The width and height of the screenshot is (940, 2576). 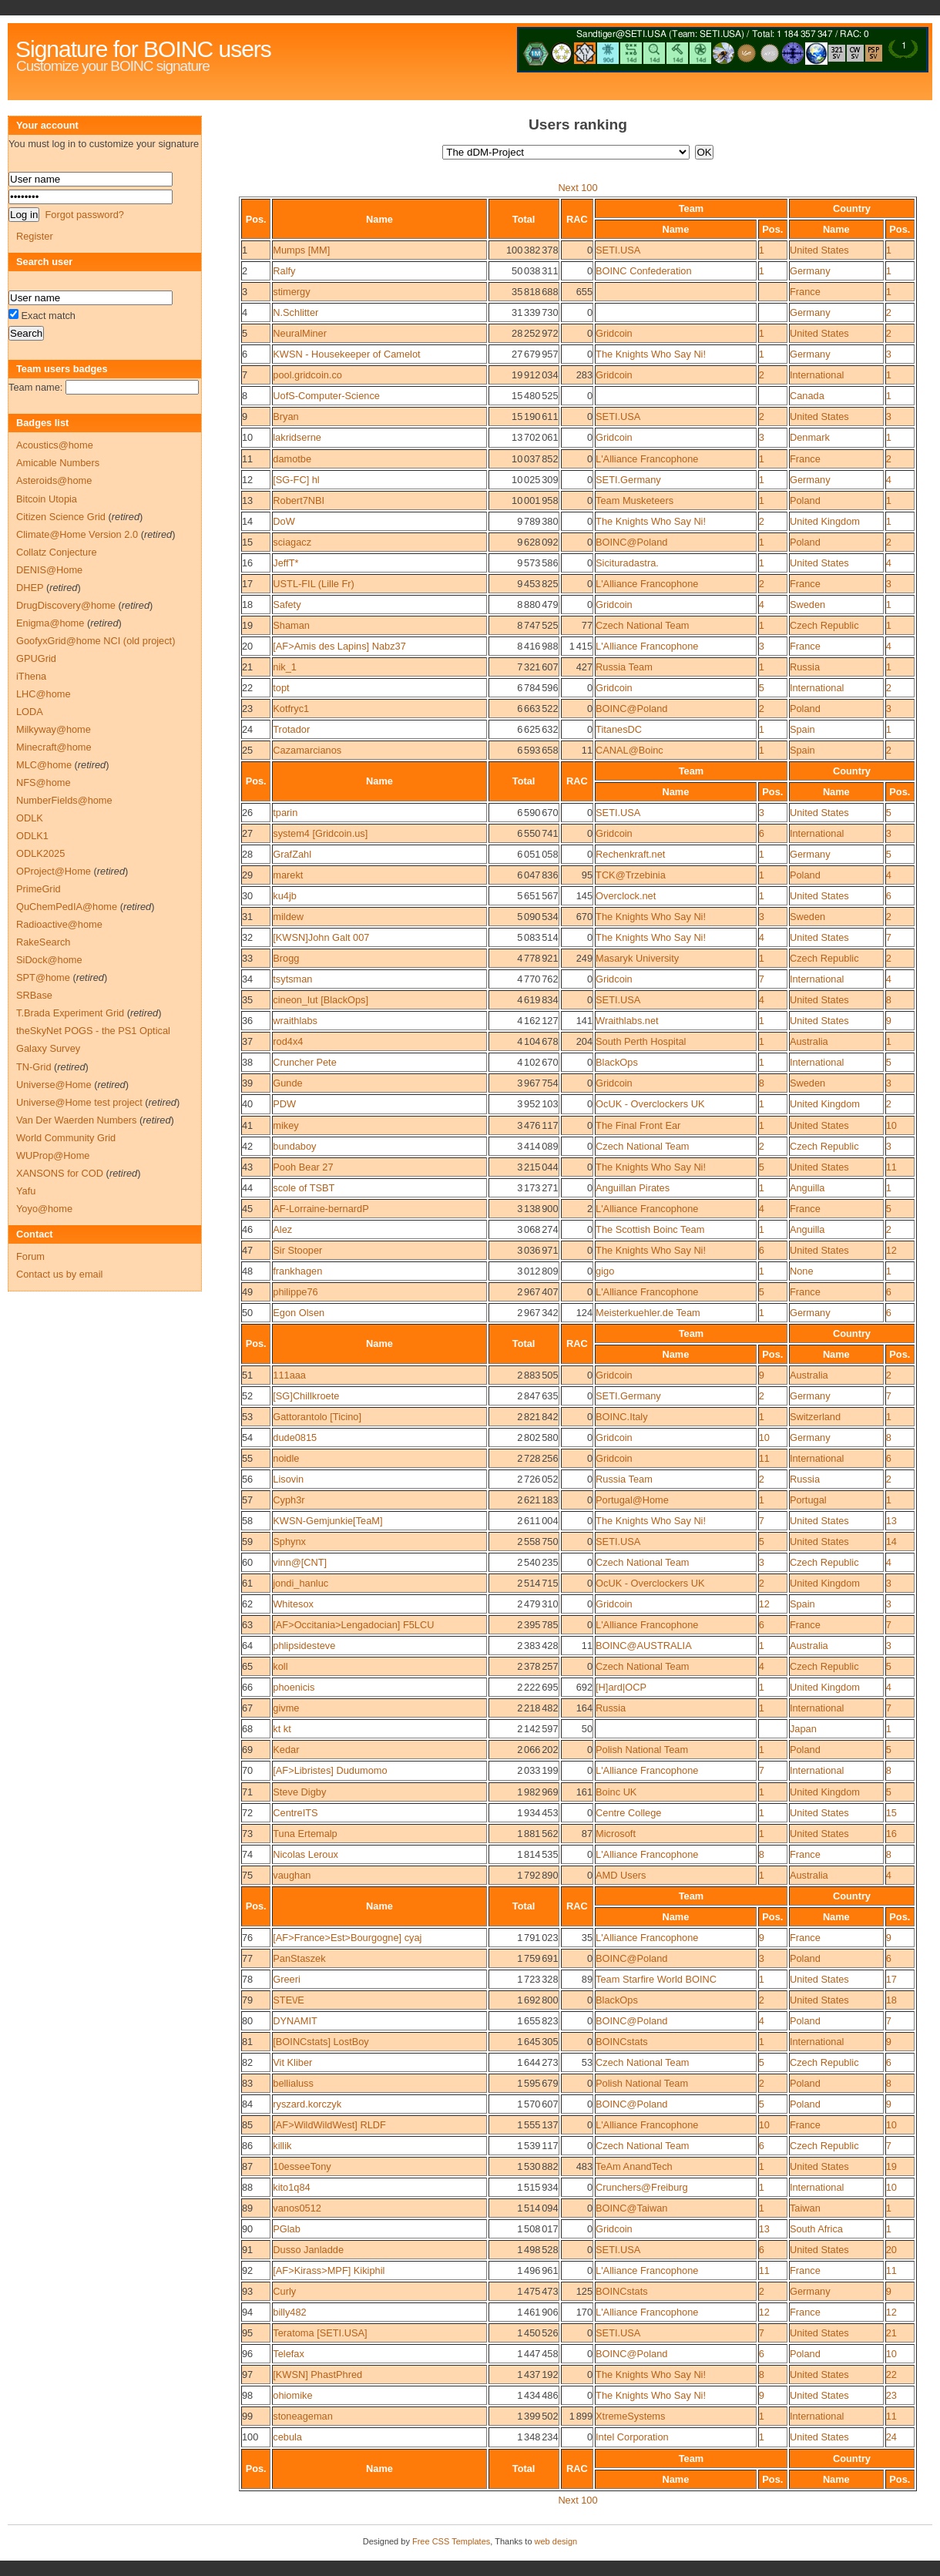 What do you see at coordinates (247, 2145) in the screenshot?
I see `86` at bounding box center [247, 2145].